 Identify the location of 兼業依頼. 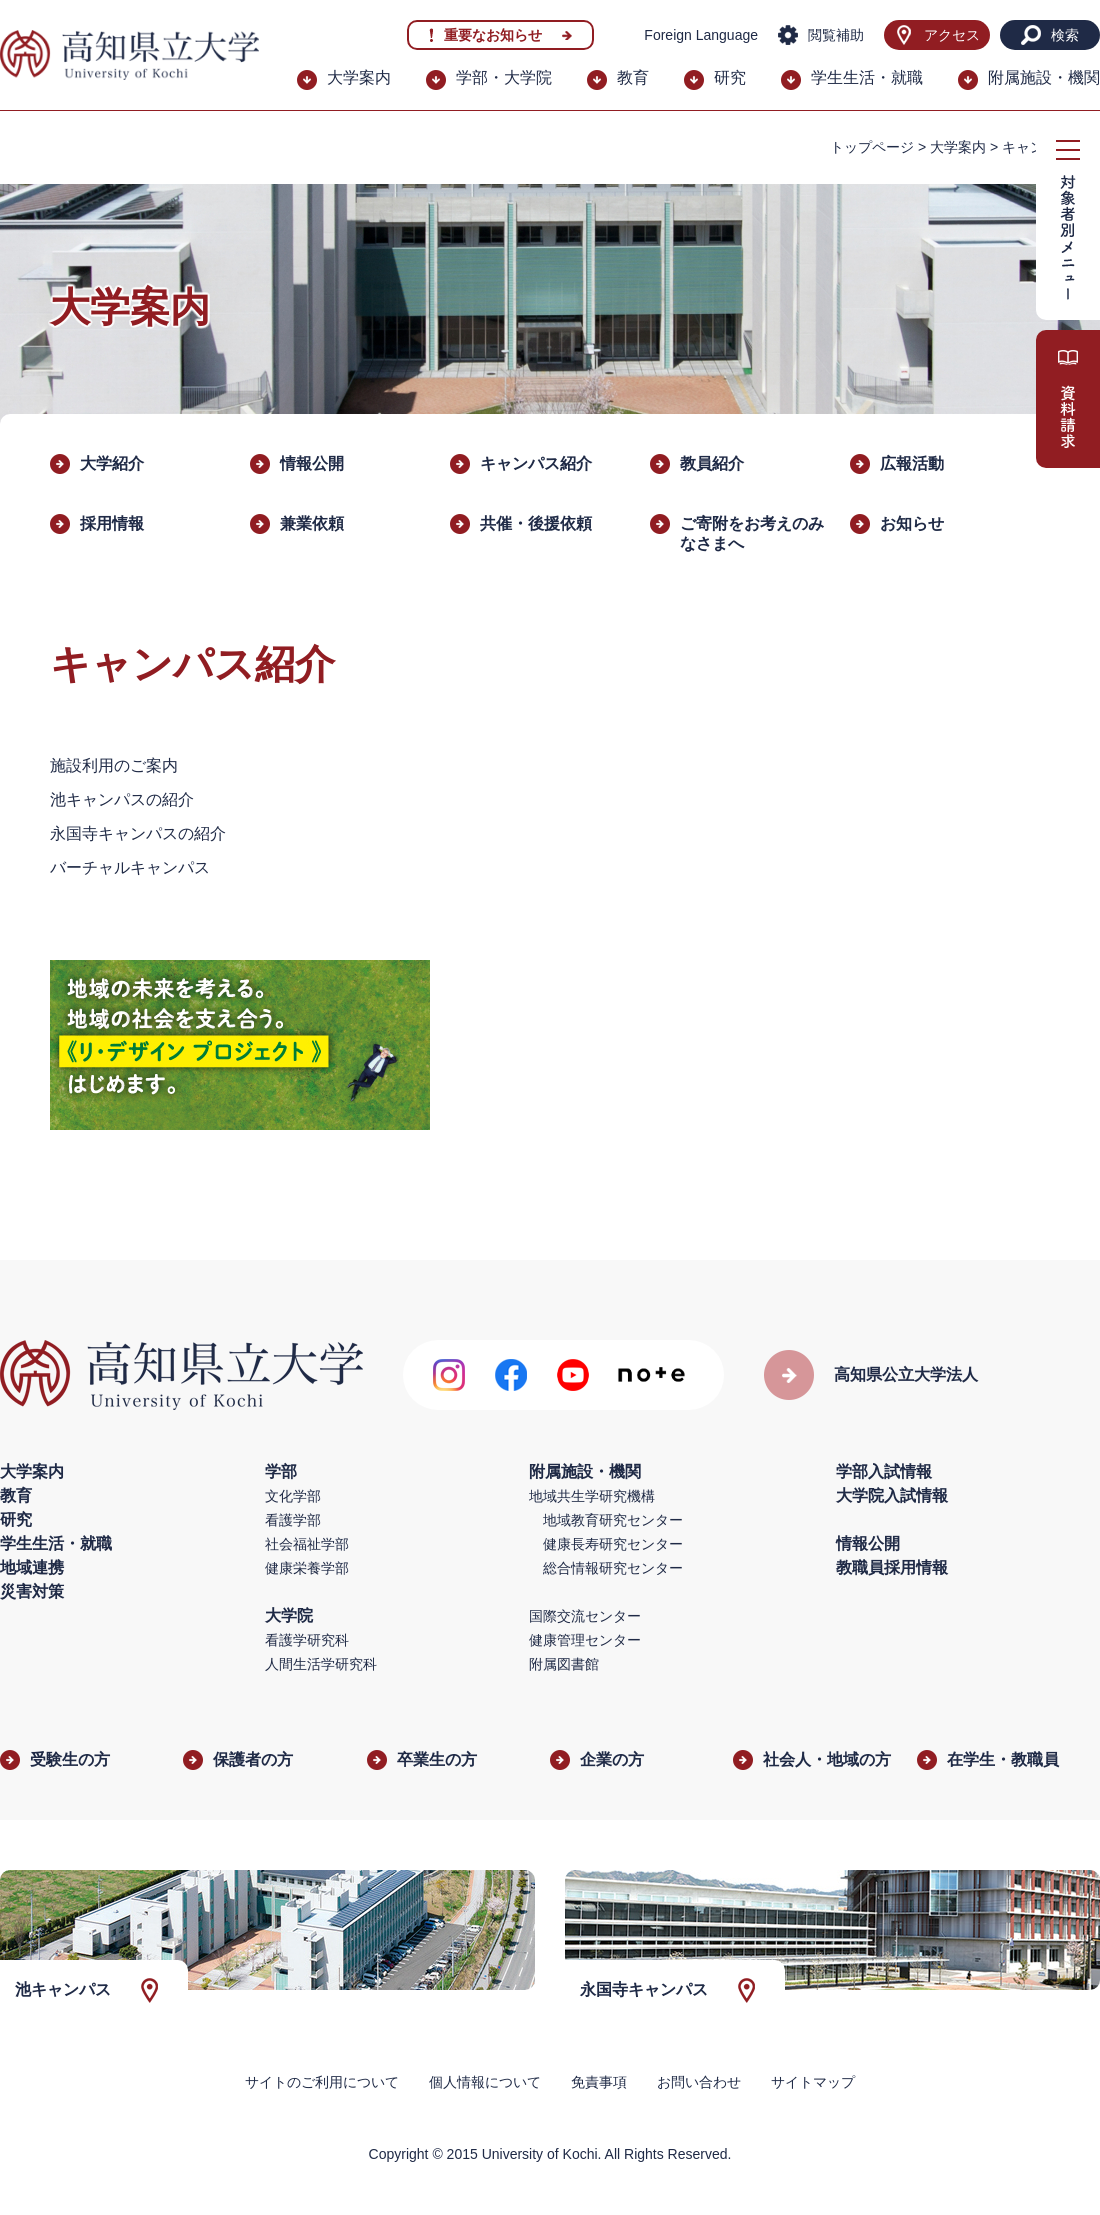
(312, 523).